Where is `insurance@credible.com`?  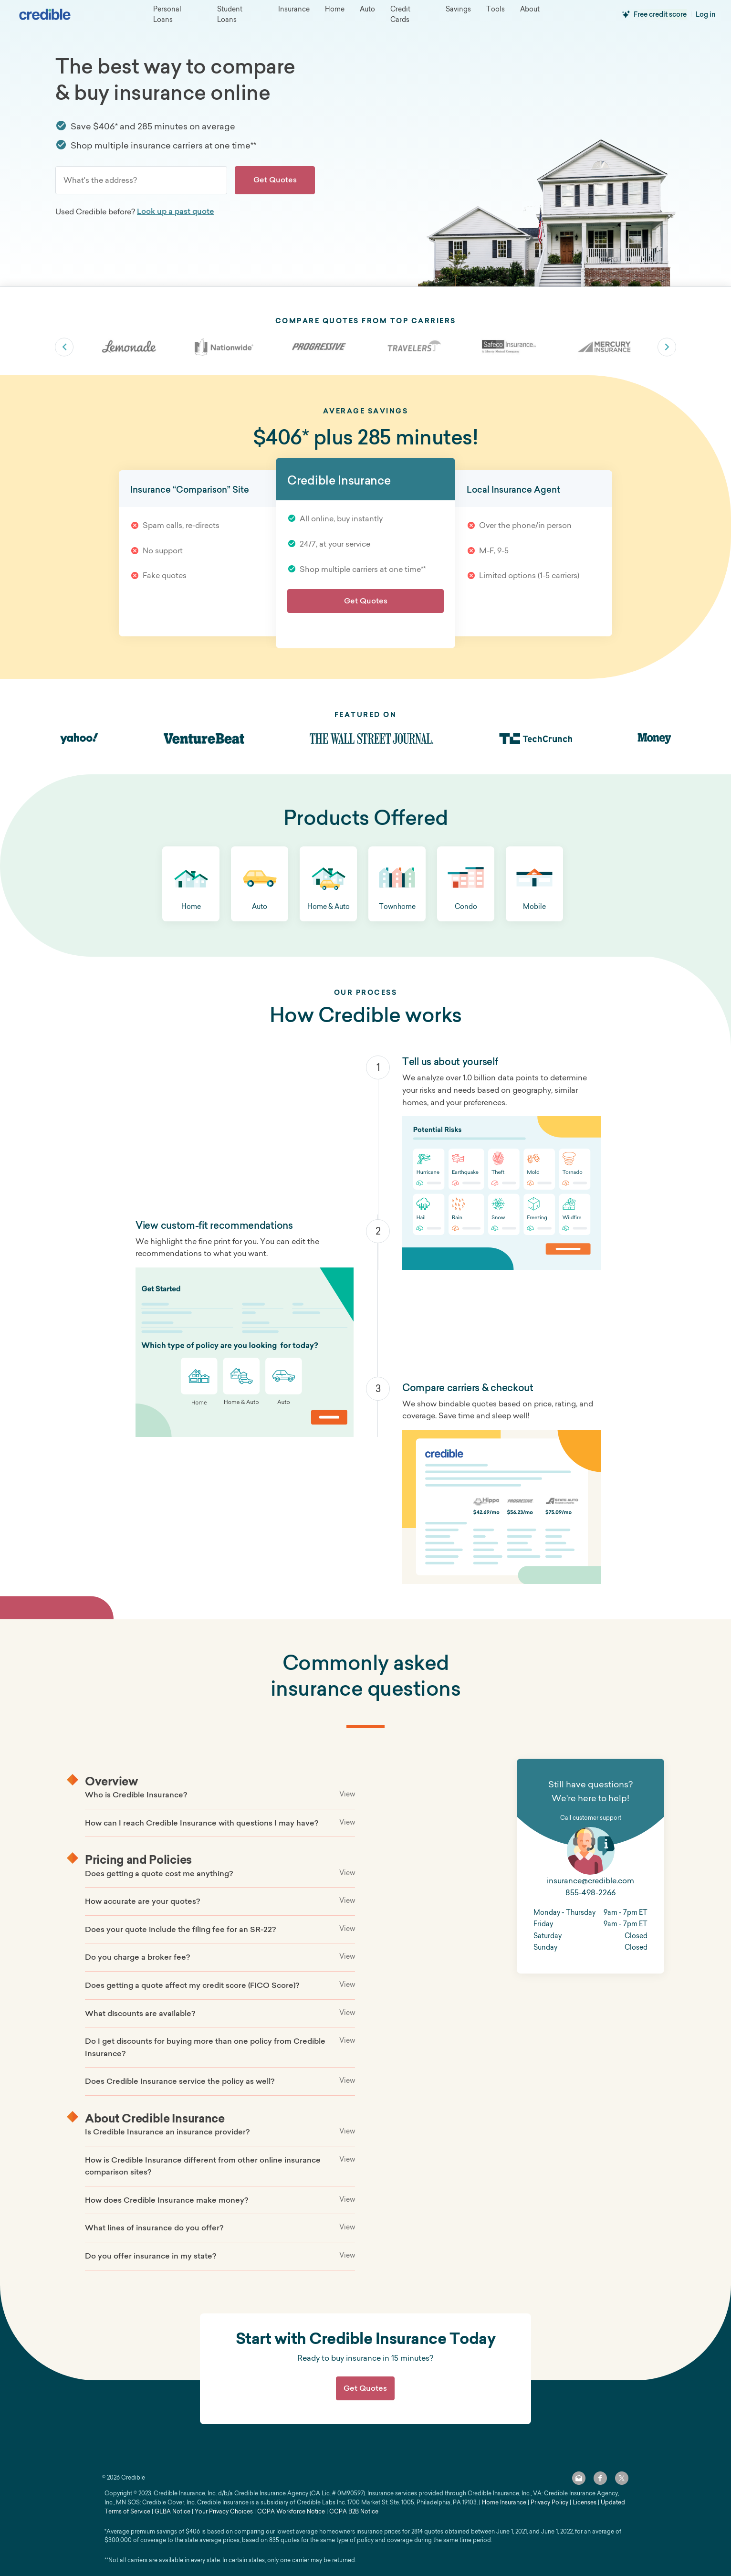
insurance@credible.com is located at coordinates (590, 1880).